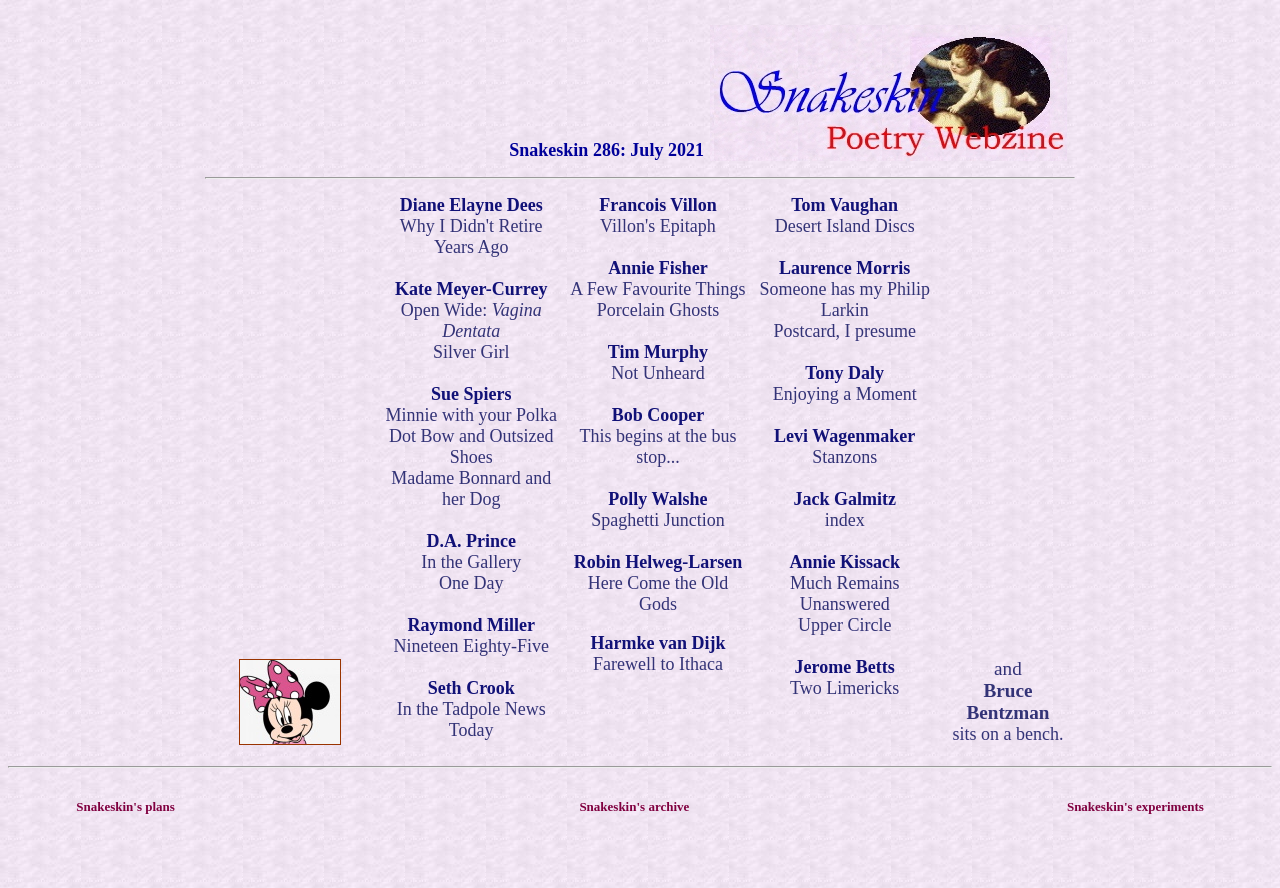 The image size is (1280, 888). What do you see at coordinates (845, 226) in the screenshot?
I see `Desert Island Discs` at bounding box center [845, 226].